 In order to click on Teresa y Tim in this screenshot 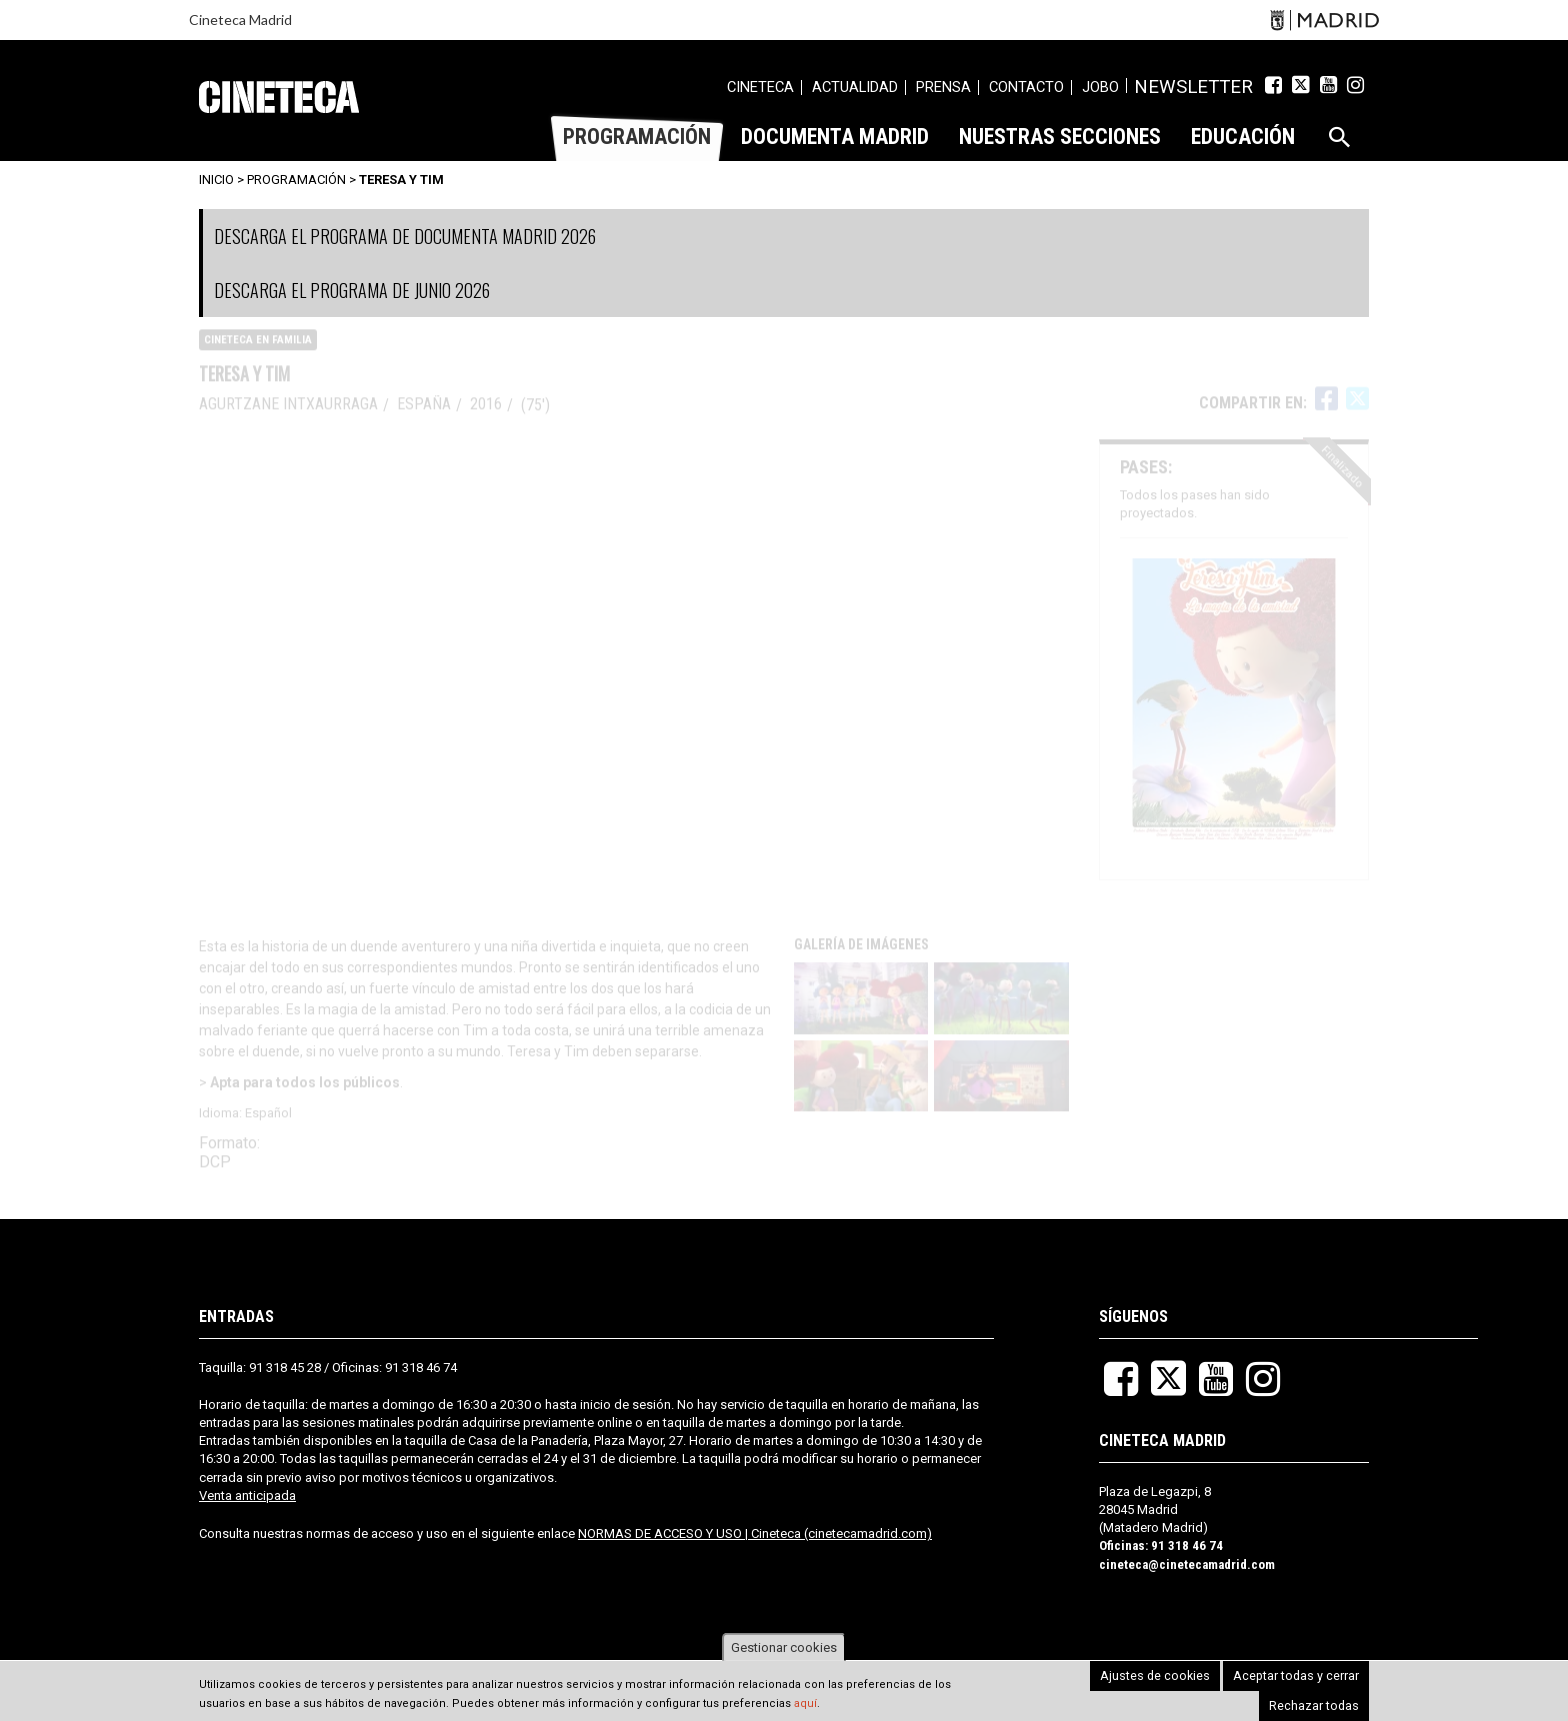, I will do `click(401, 179)`.